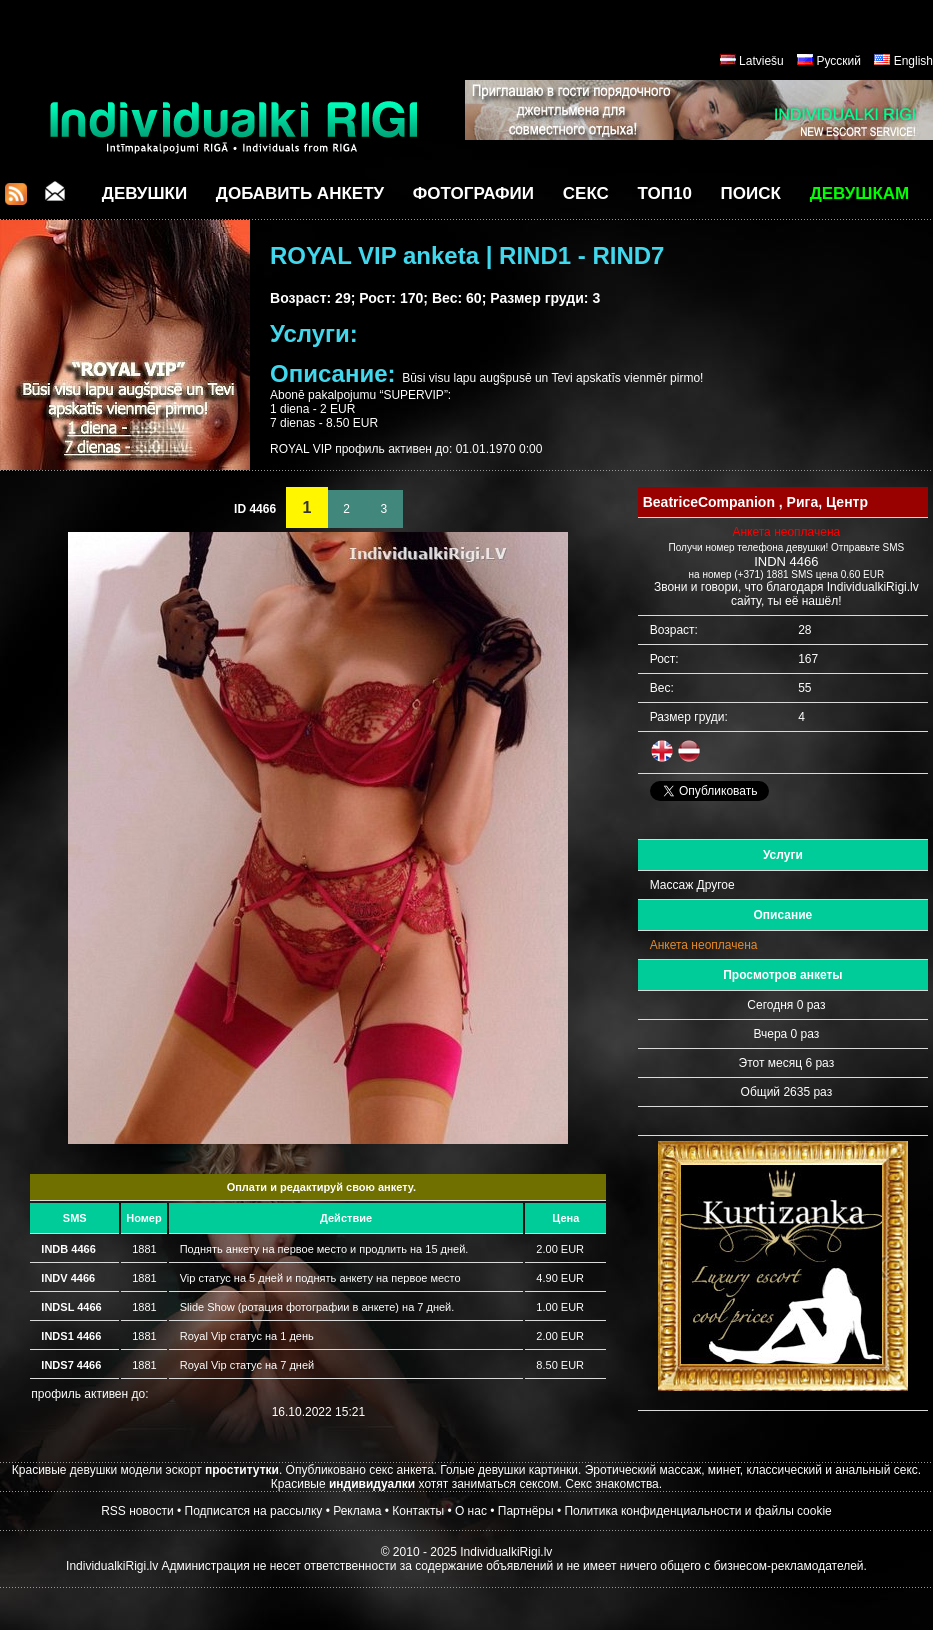  Describe the element at coordinates (761, 61) in the screenshot. I see `Latviešu` at that location.